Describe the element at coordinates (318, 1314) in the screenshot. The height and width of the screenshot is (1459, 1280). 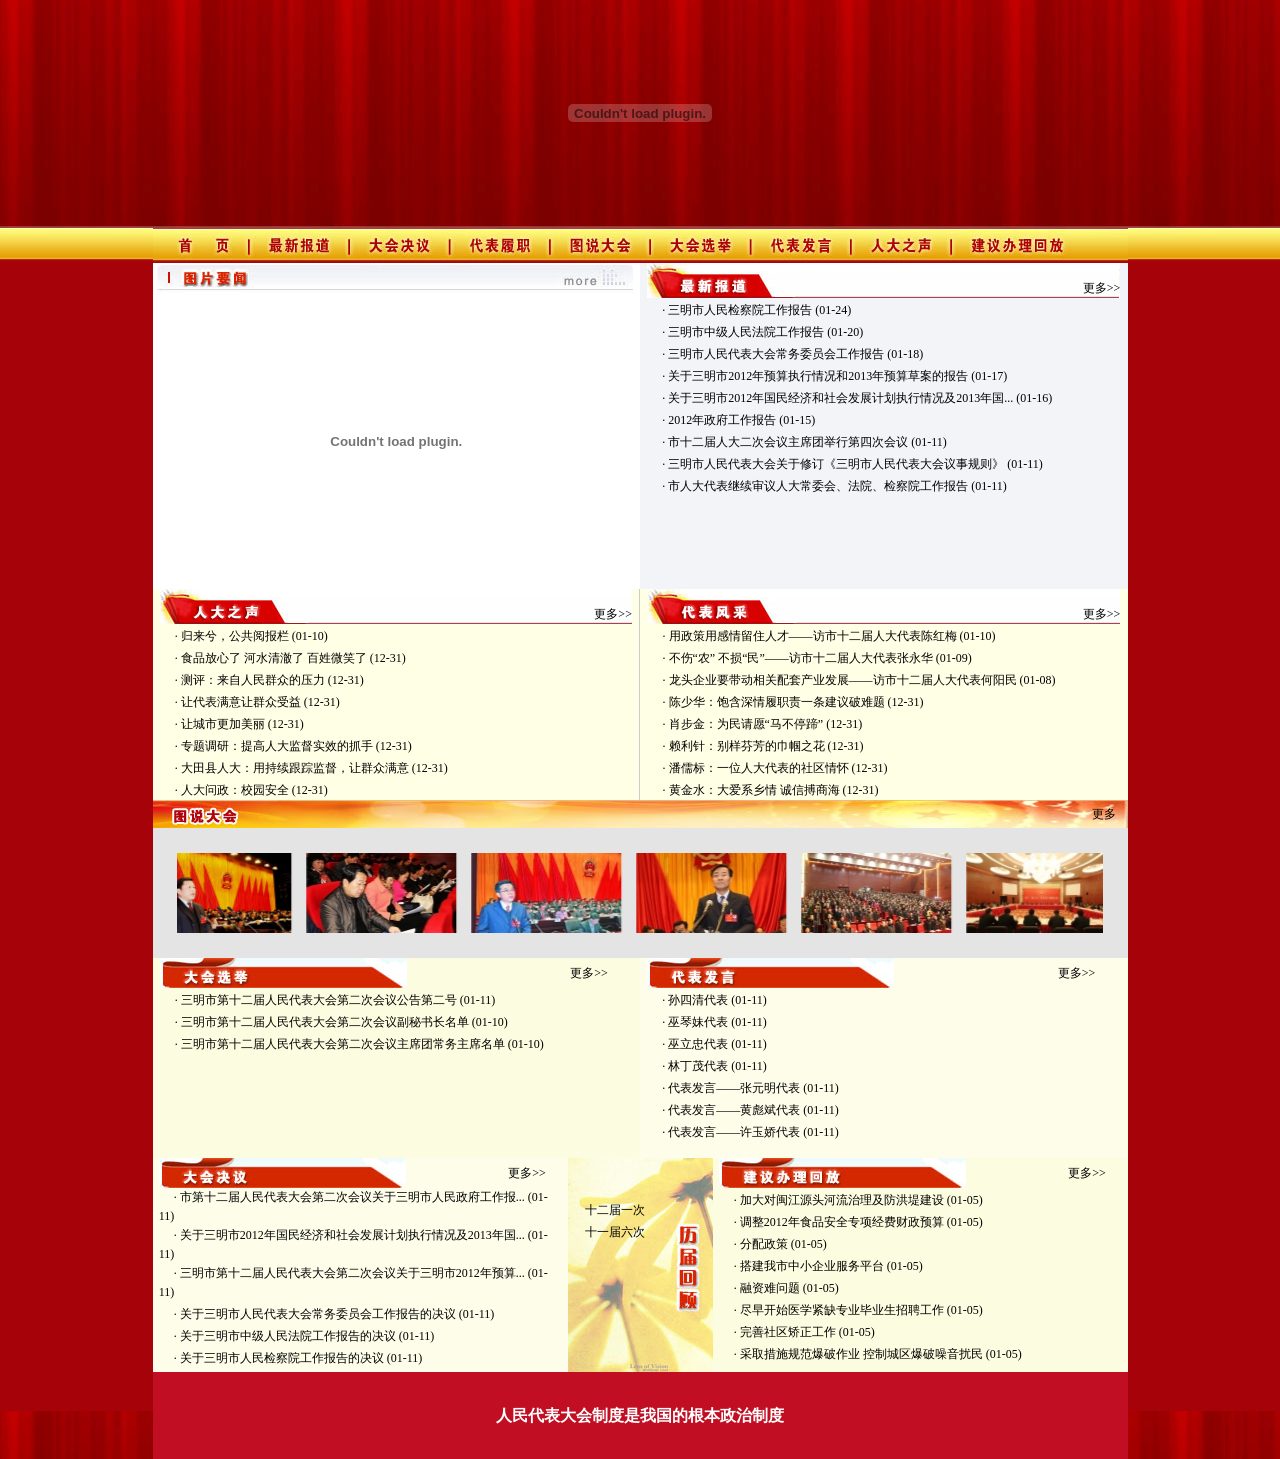
I see `关于三明市人民代表大会常务委员会工作报告的决议` at that location.